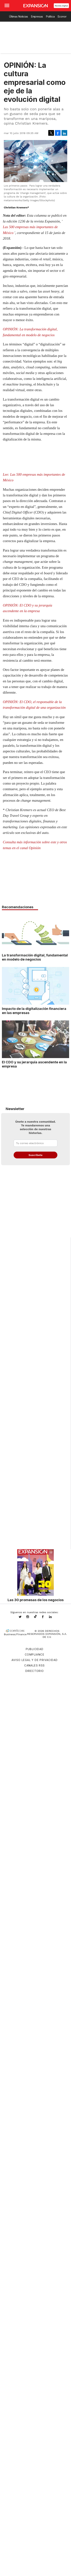  I want to click on Interiorismo, so click(12, 1373).